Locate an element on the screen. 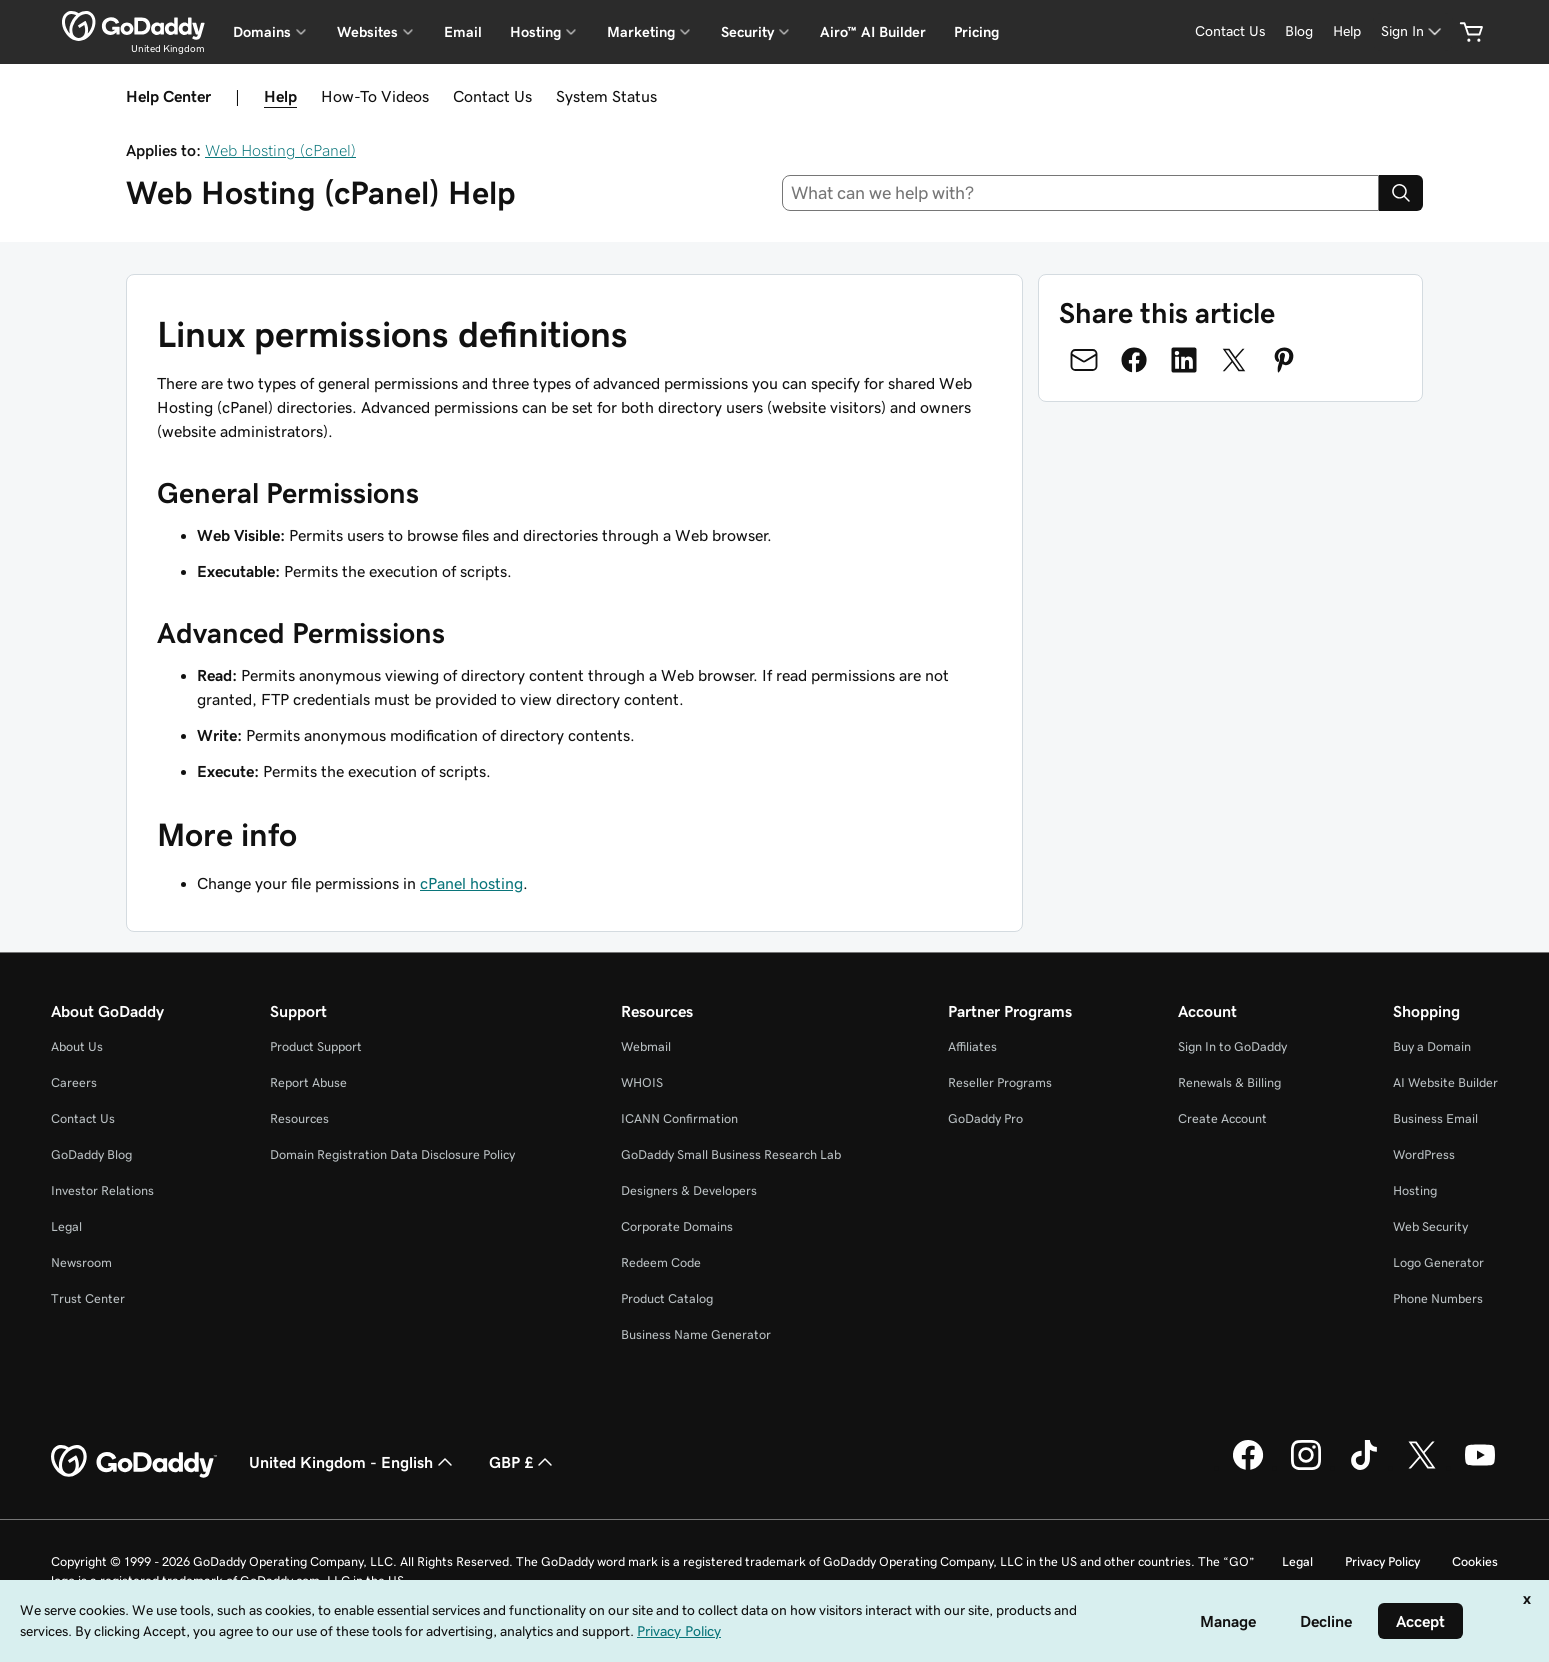 The width and height of the screenshot is (1549, 1662). Airo™ AI Builder is located at coordinates (873, 32).